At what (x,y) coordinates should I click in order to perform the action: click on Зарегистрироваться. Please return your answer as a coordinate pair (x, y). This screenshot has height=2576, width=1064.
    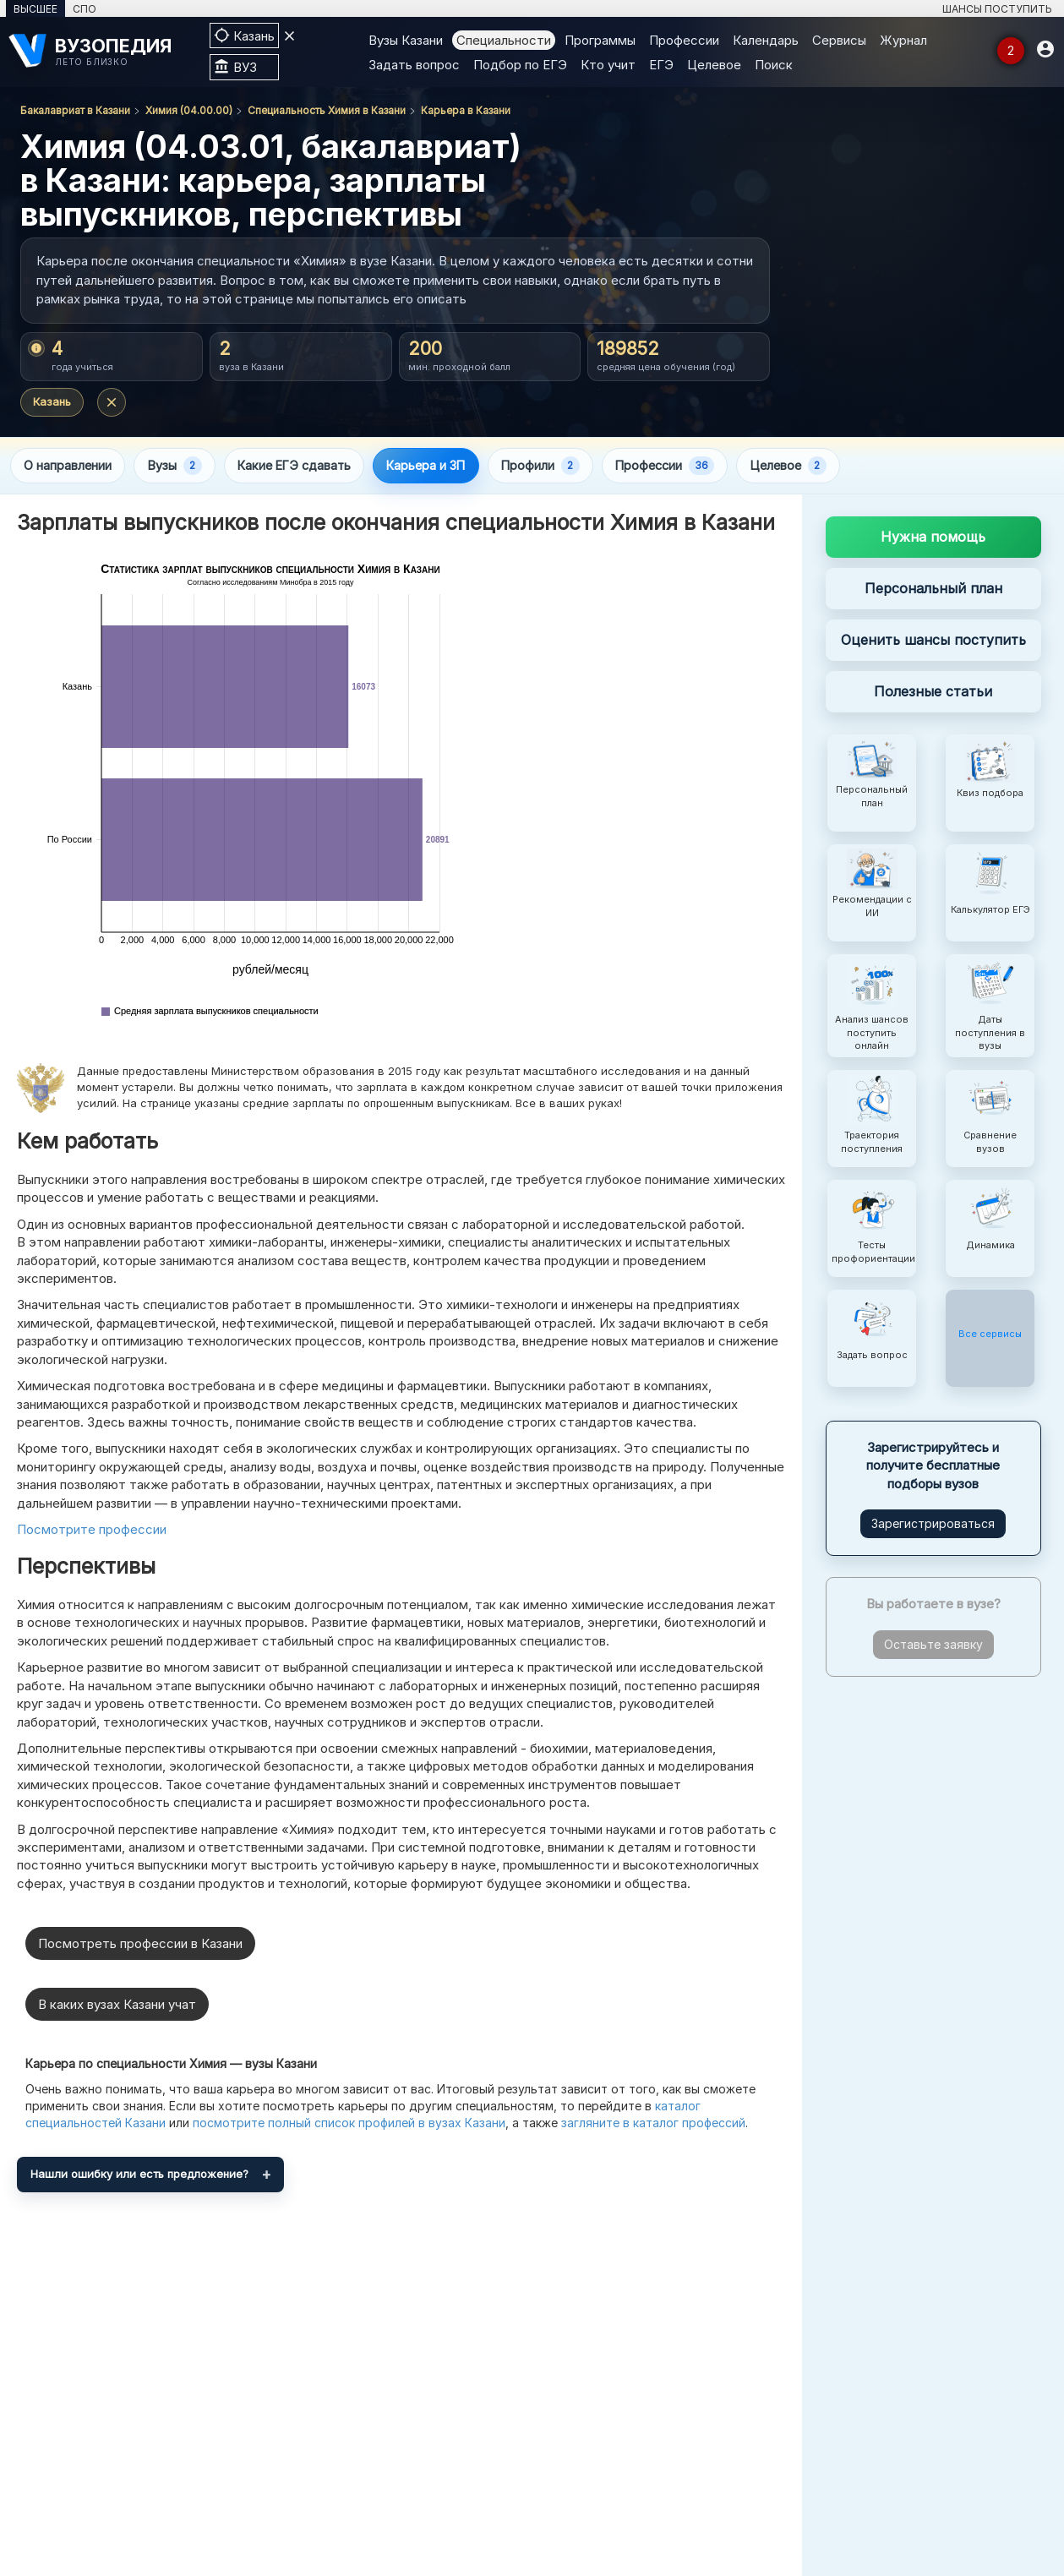
    Looking at the image, I should click on (933, 1524).